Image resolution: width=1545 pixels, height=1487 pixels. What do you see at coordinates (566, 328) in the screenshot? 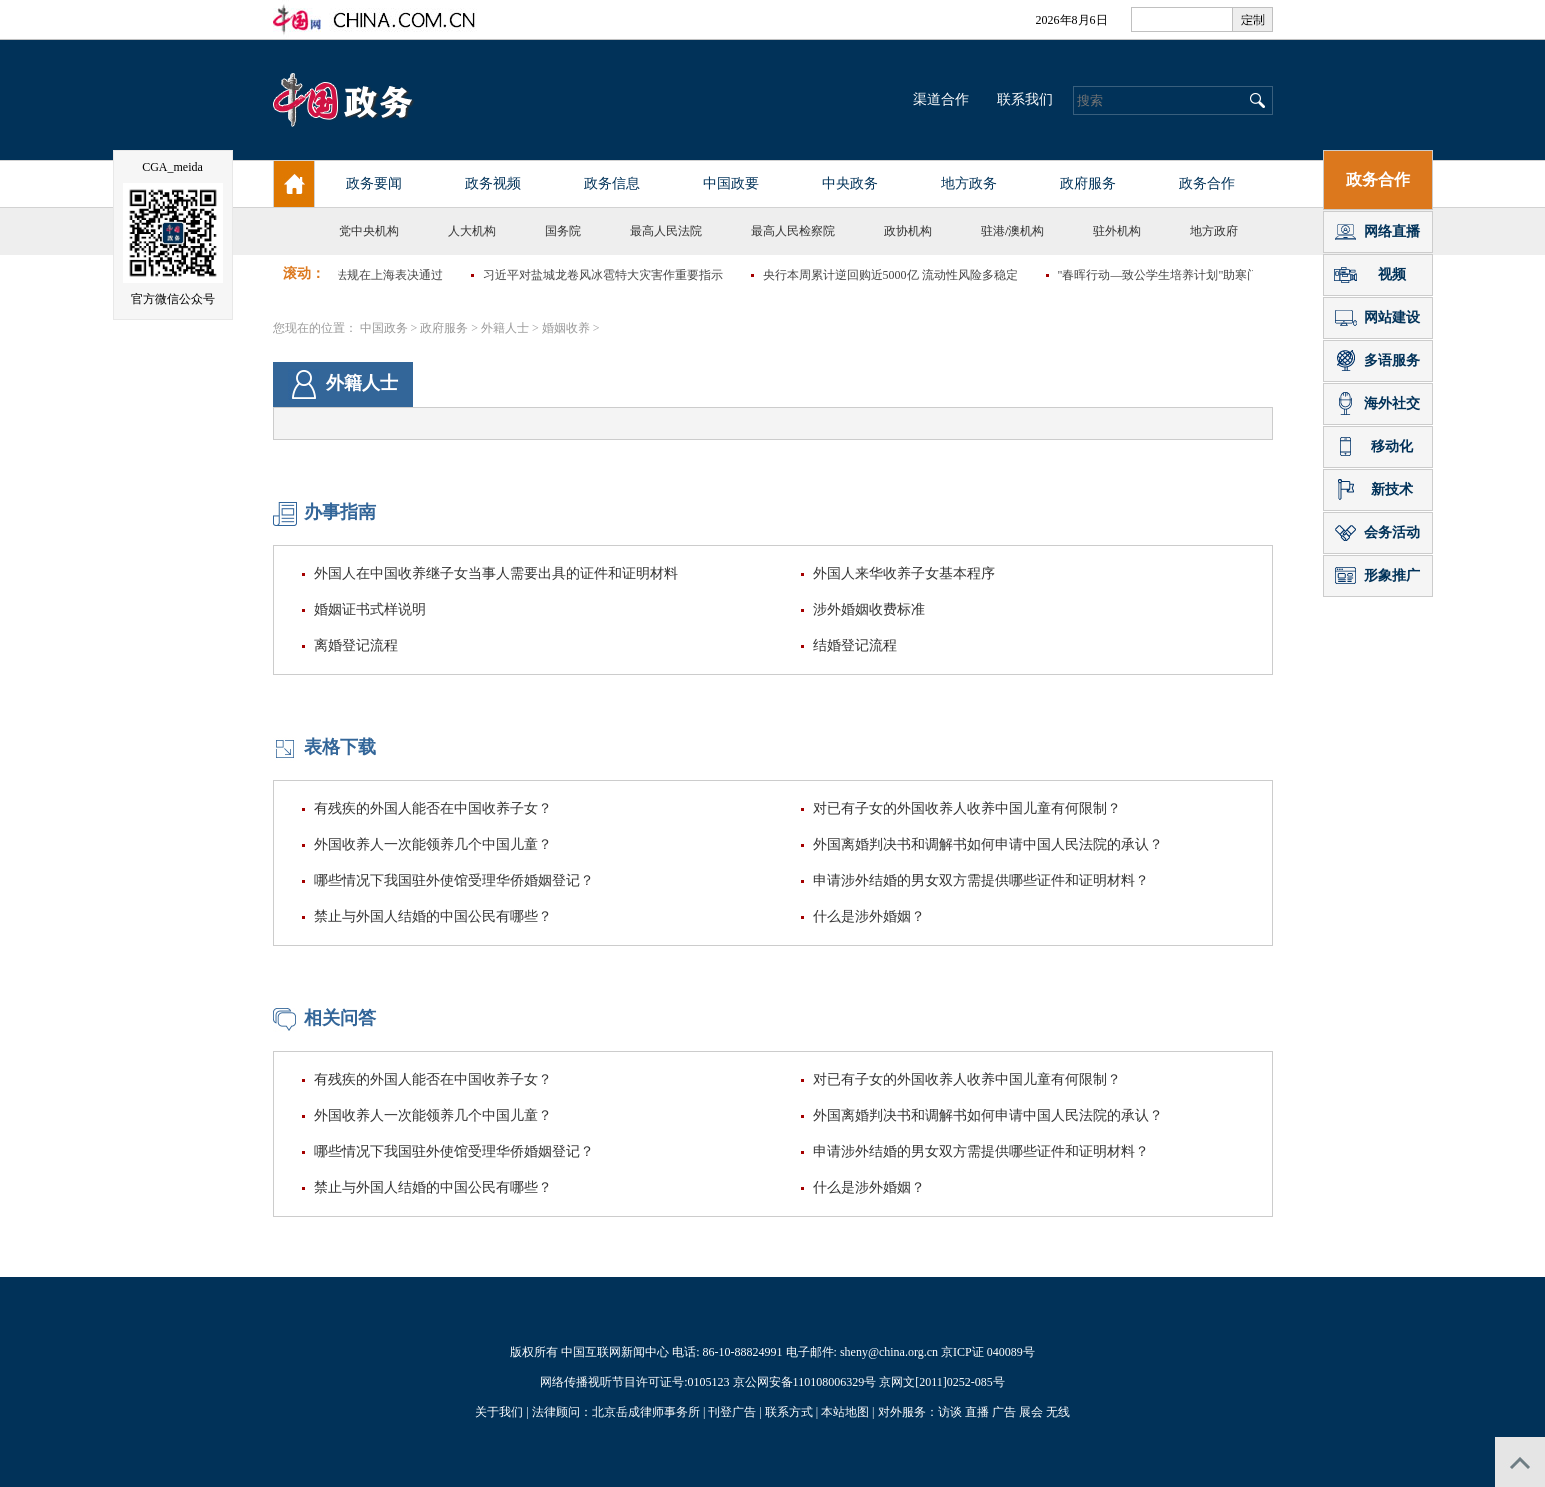
I see `婚姻收养` at bounding box center [566, 328].